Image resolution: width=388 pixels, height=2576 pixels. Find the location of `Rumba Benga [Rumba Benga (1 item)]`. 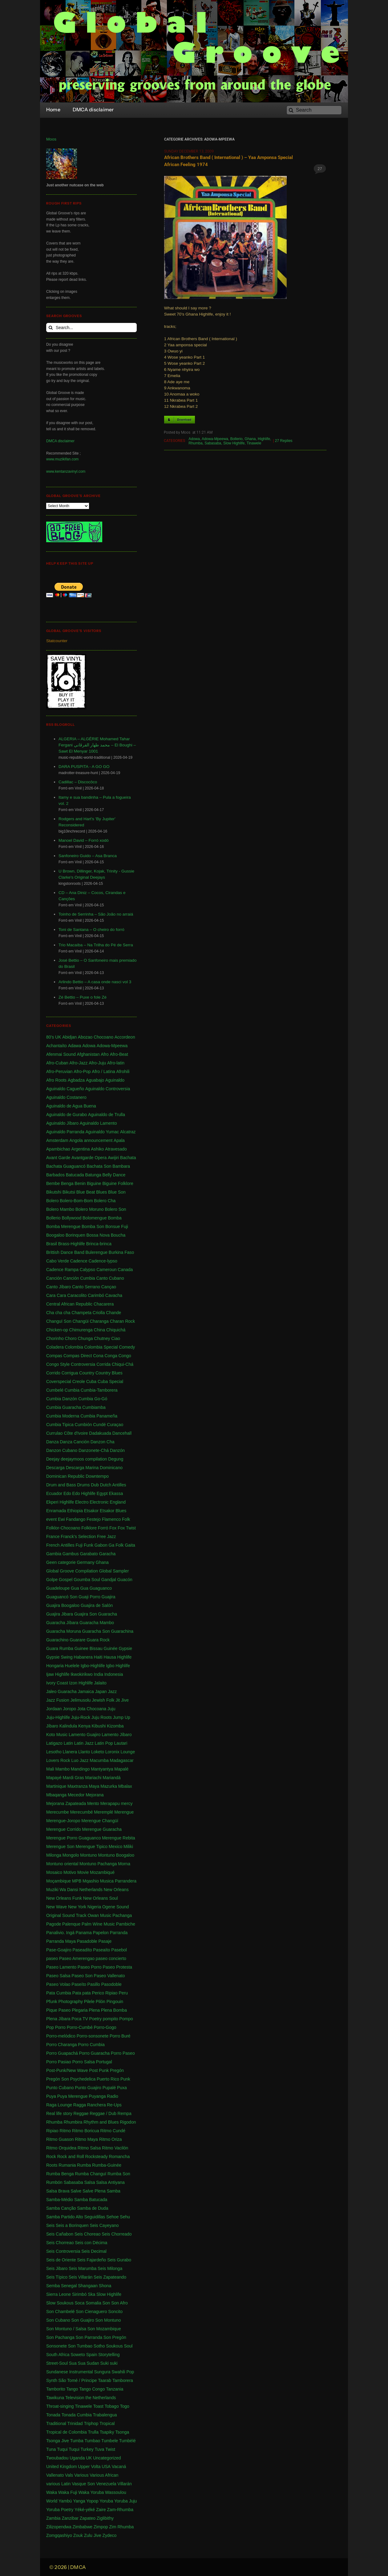

Rumba Benga [Rumba Benga (1 item)] is located at coordinates (60, 2173).